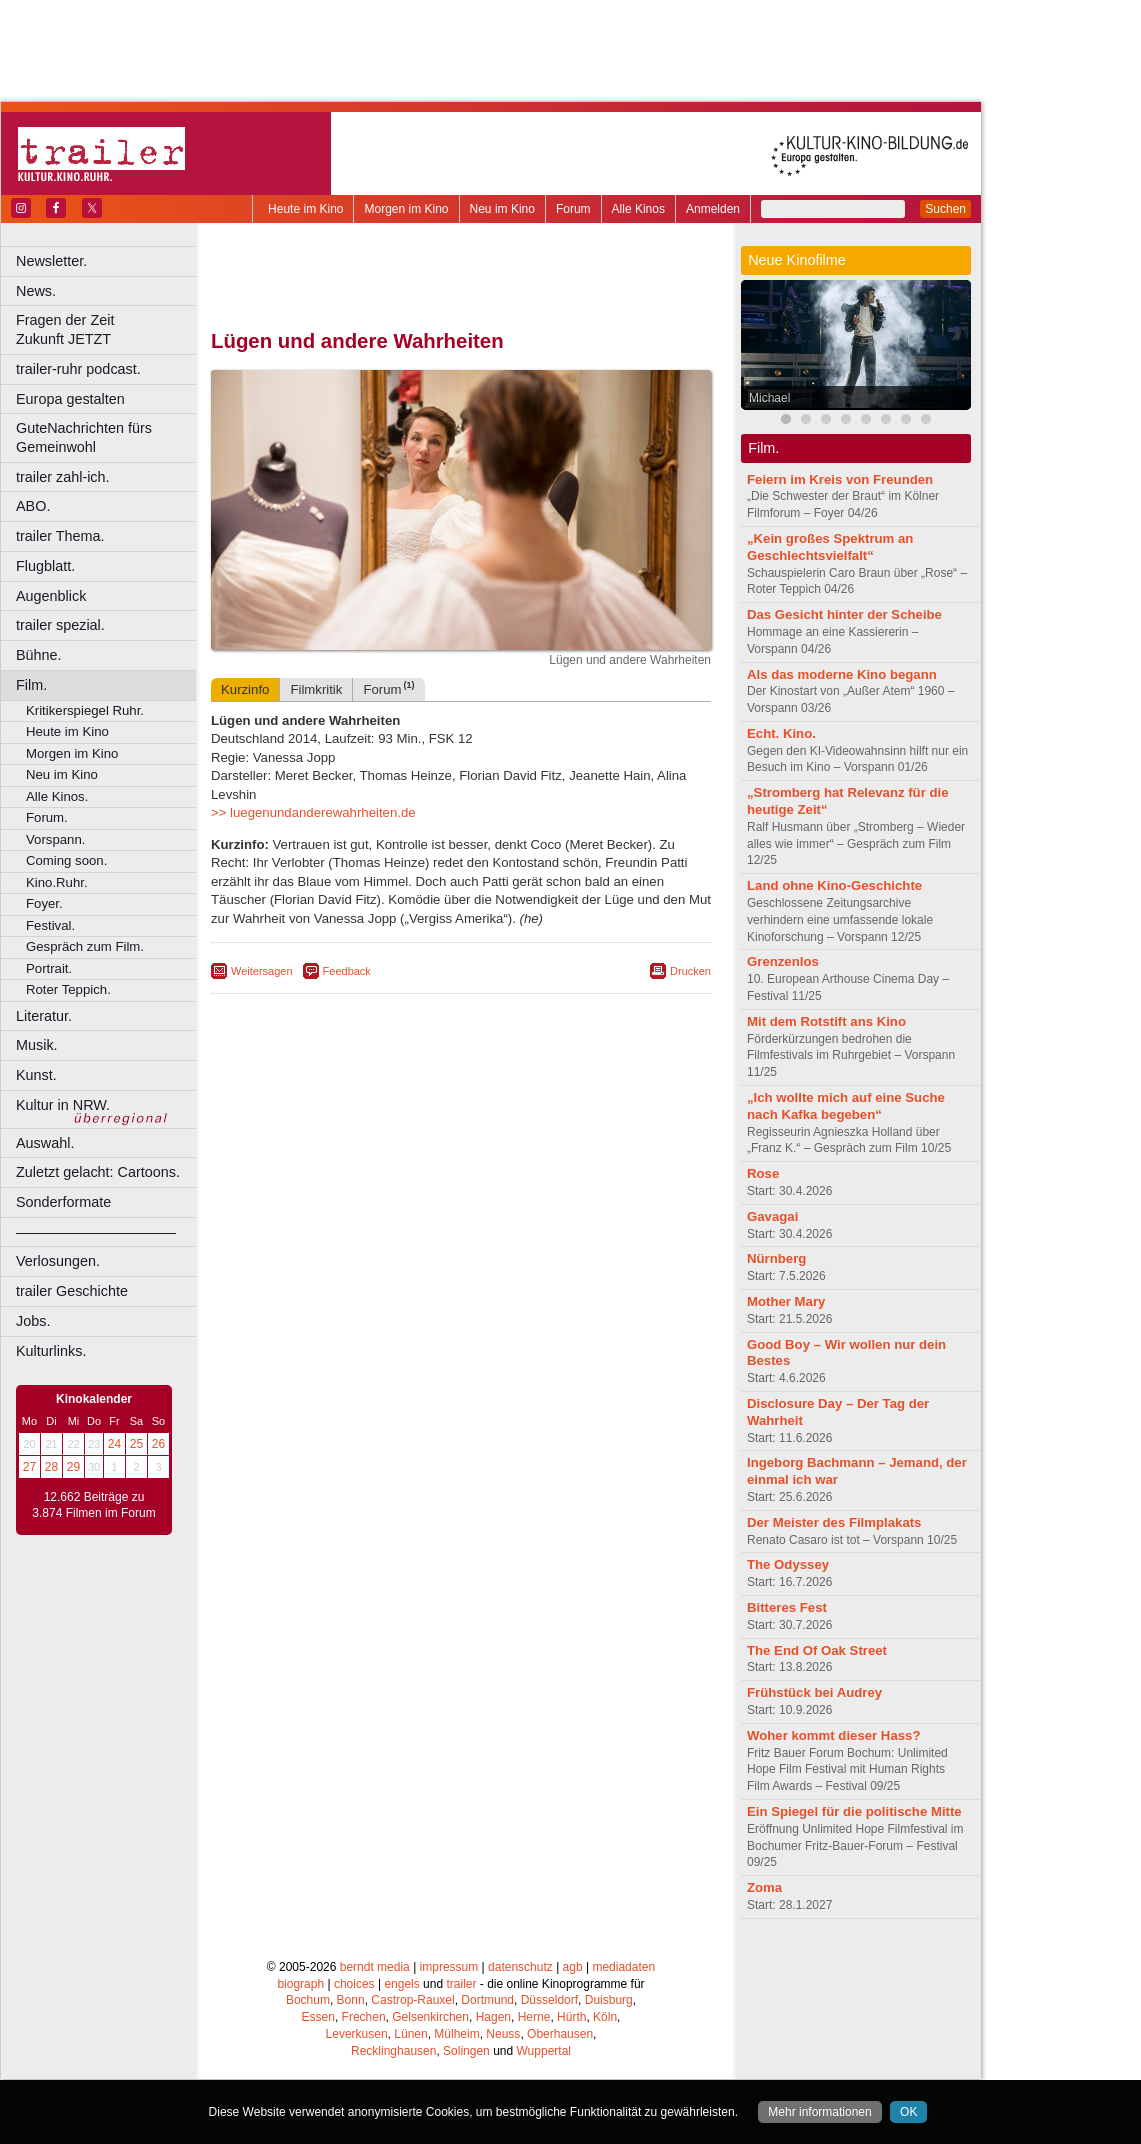 This screenshot has height=2144, width=1141. What do you see at coordinates (98, 1172) in the screenshot?
I see `Zuletzt gelacht: Cartoons.` at bounding box center [98, 1172].